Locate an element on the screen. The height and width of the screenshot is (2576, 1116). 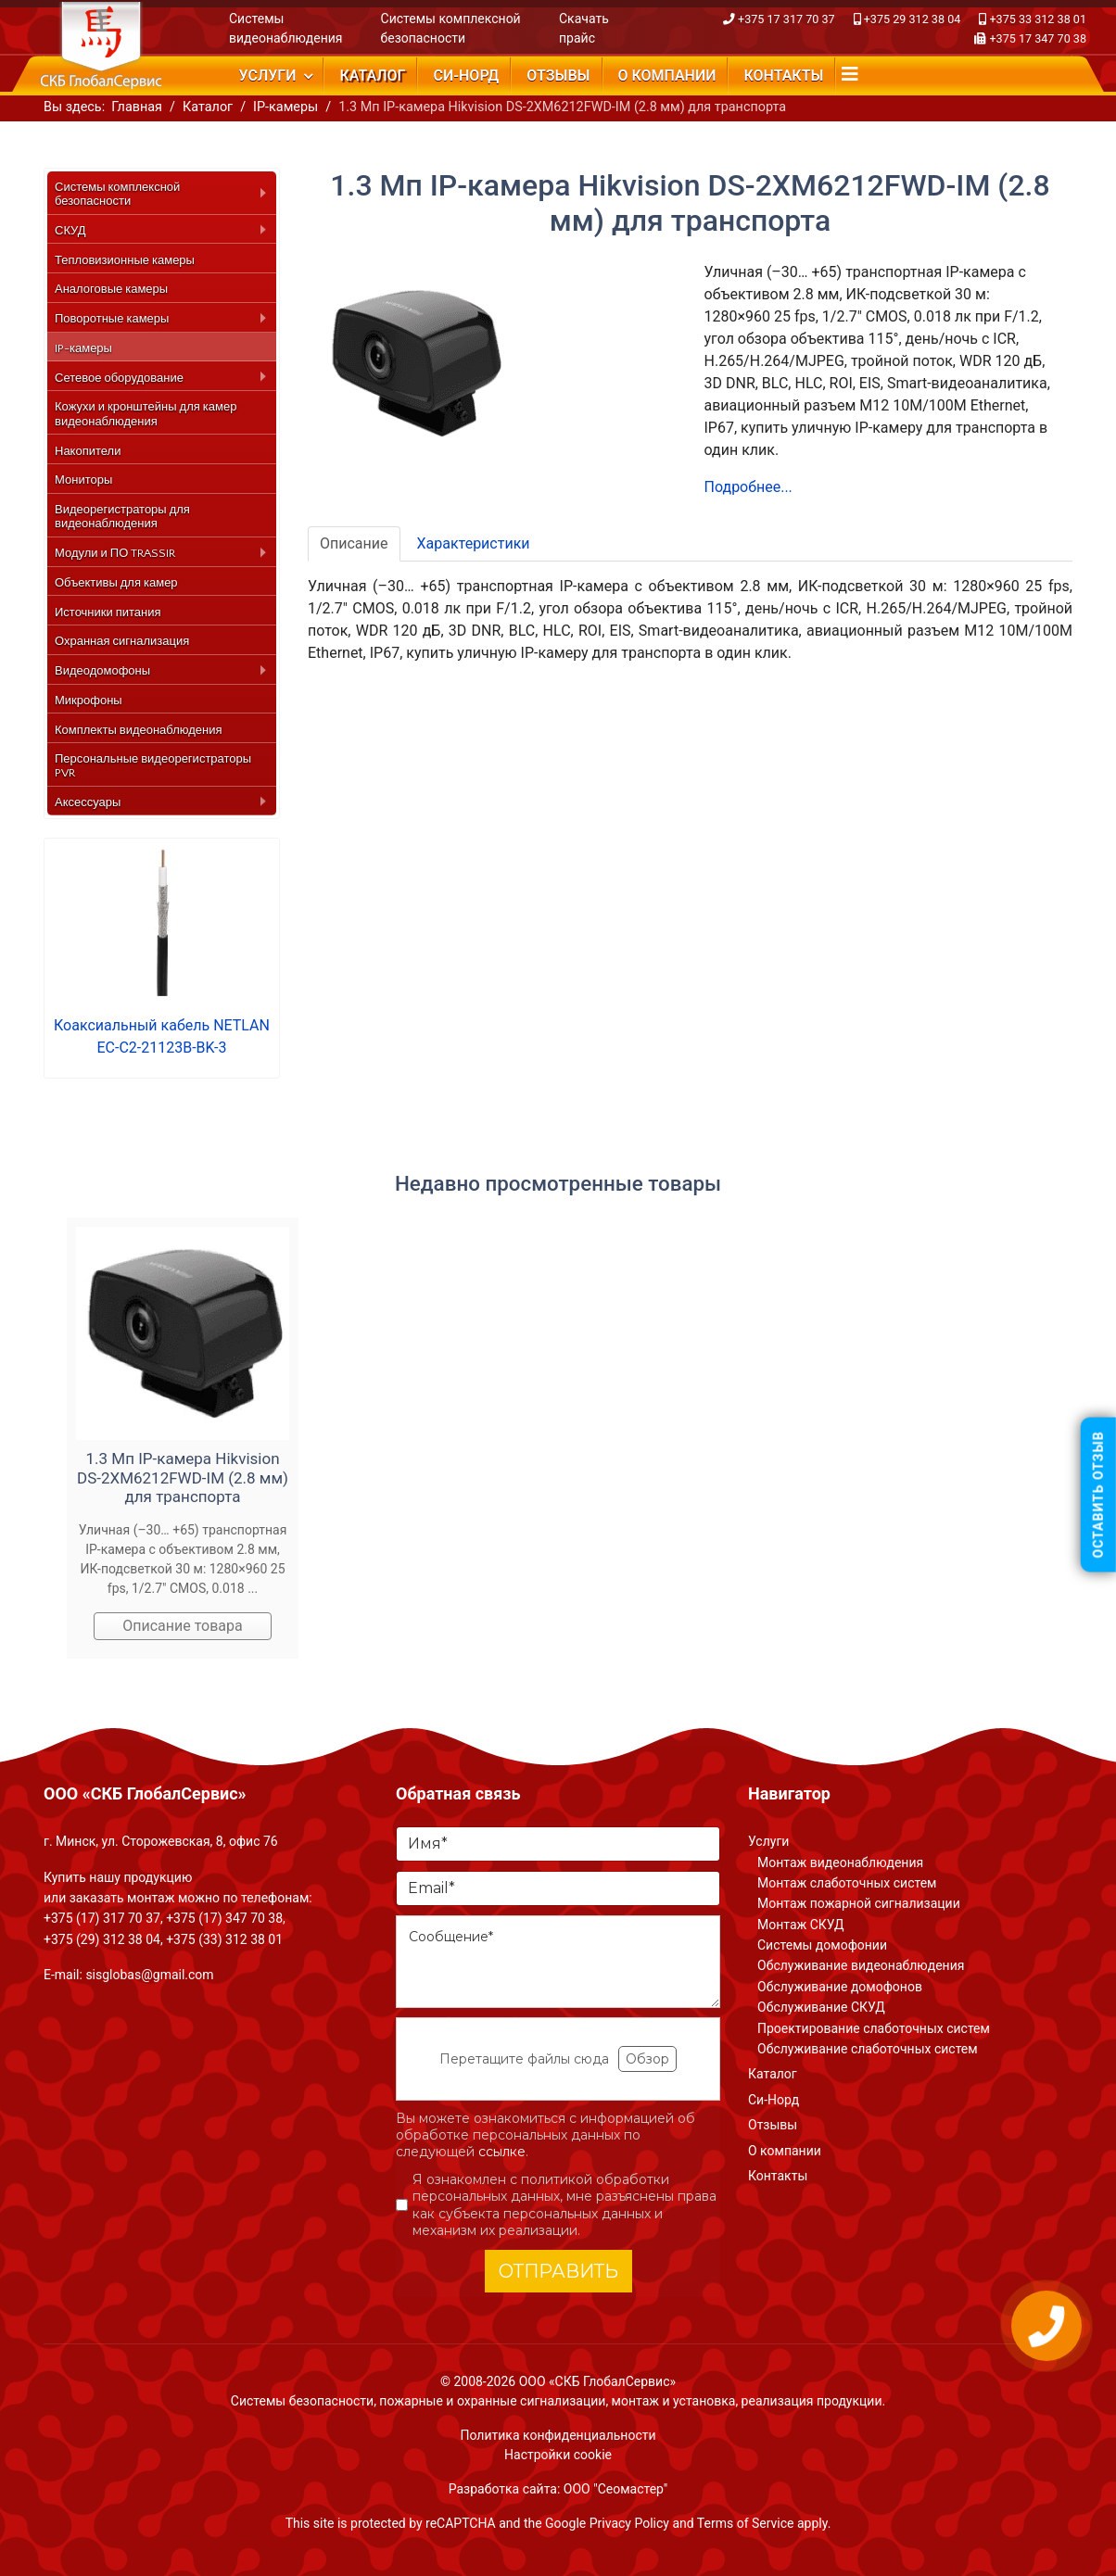
Описание is located at coordinates (354, 543).